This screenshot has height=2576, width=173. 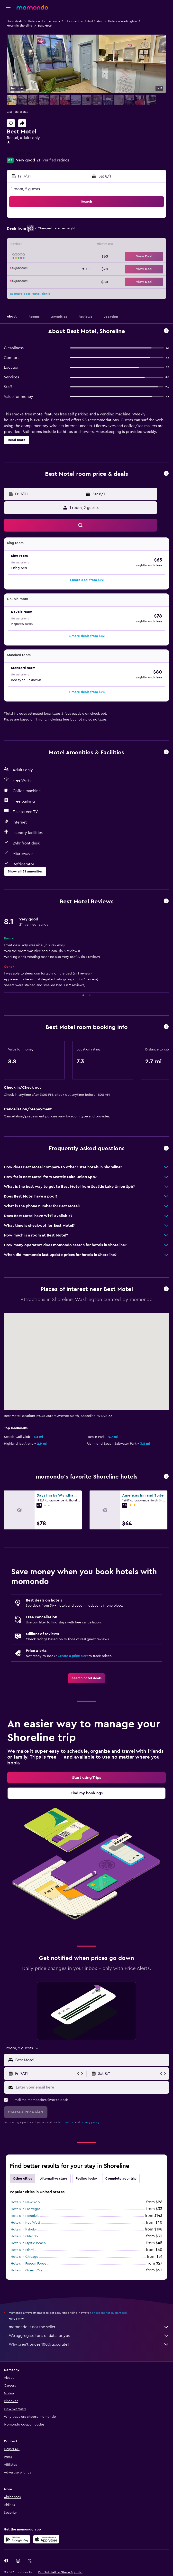 I want to click on Hotel deals, so click(x=14, y=21).